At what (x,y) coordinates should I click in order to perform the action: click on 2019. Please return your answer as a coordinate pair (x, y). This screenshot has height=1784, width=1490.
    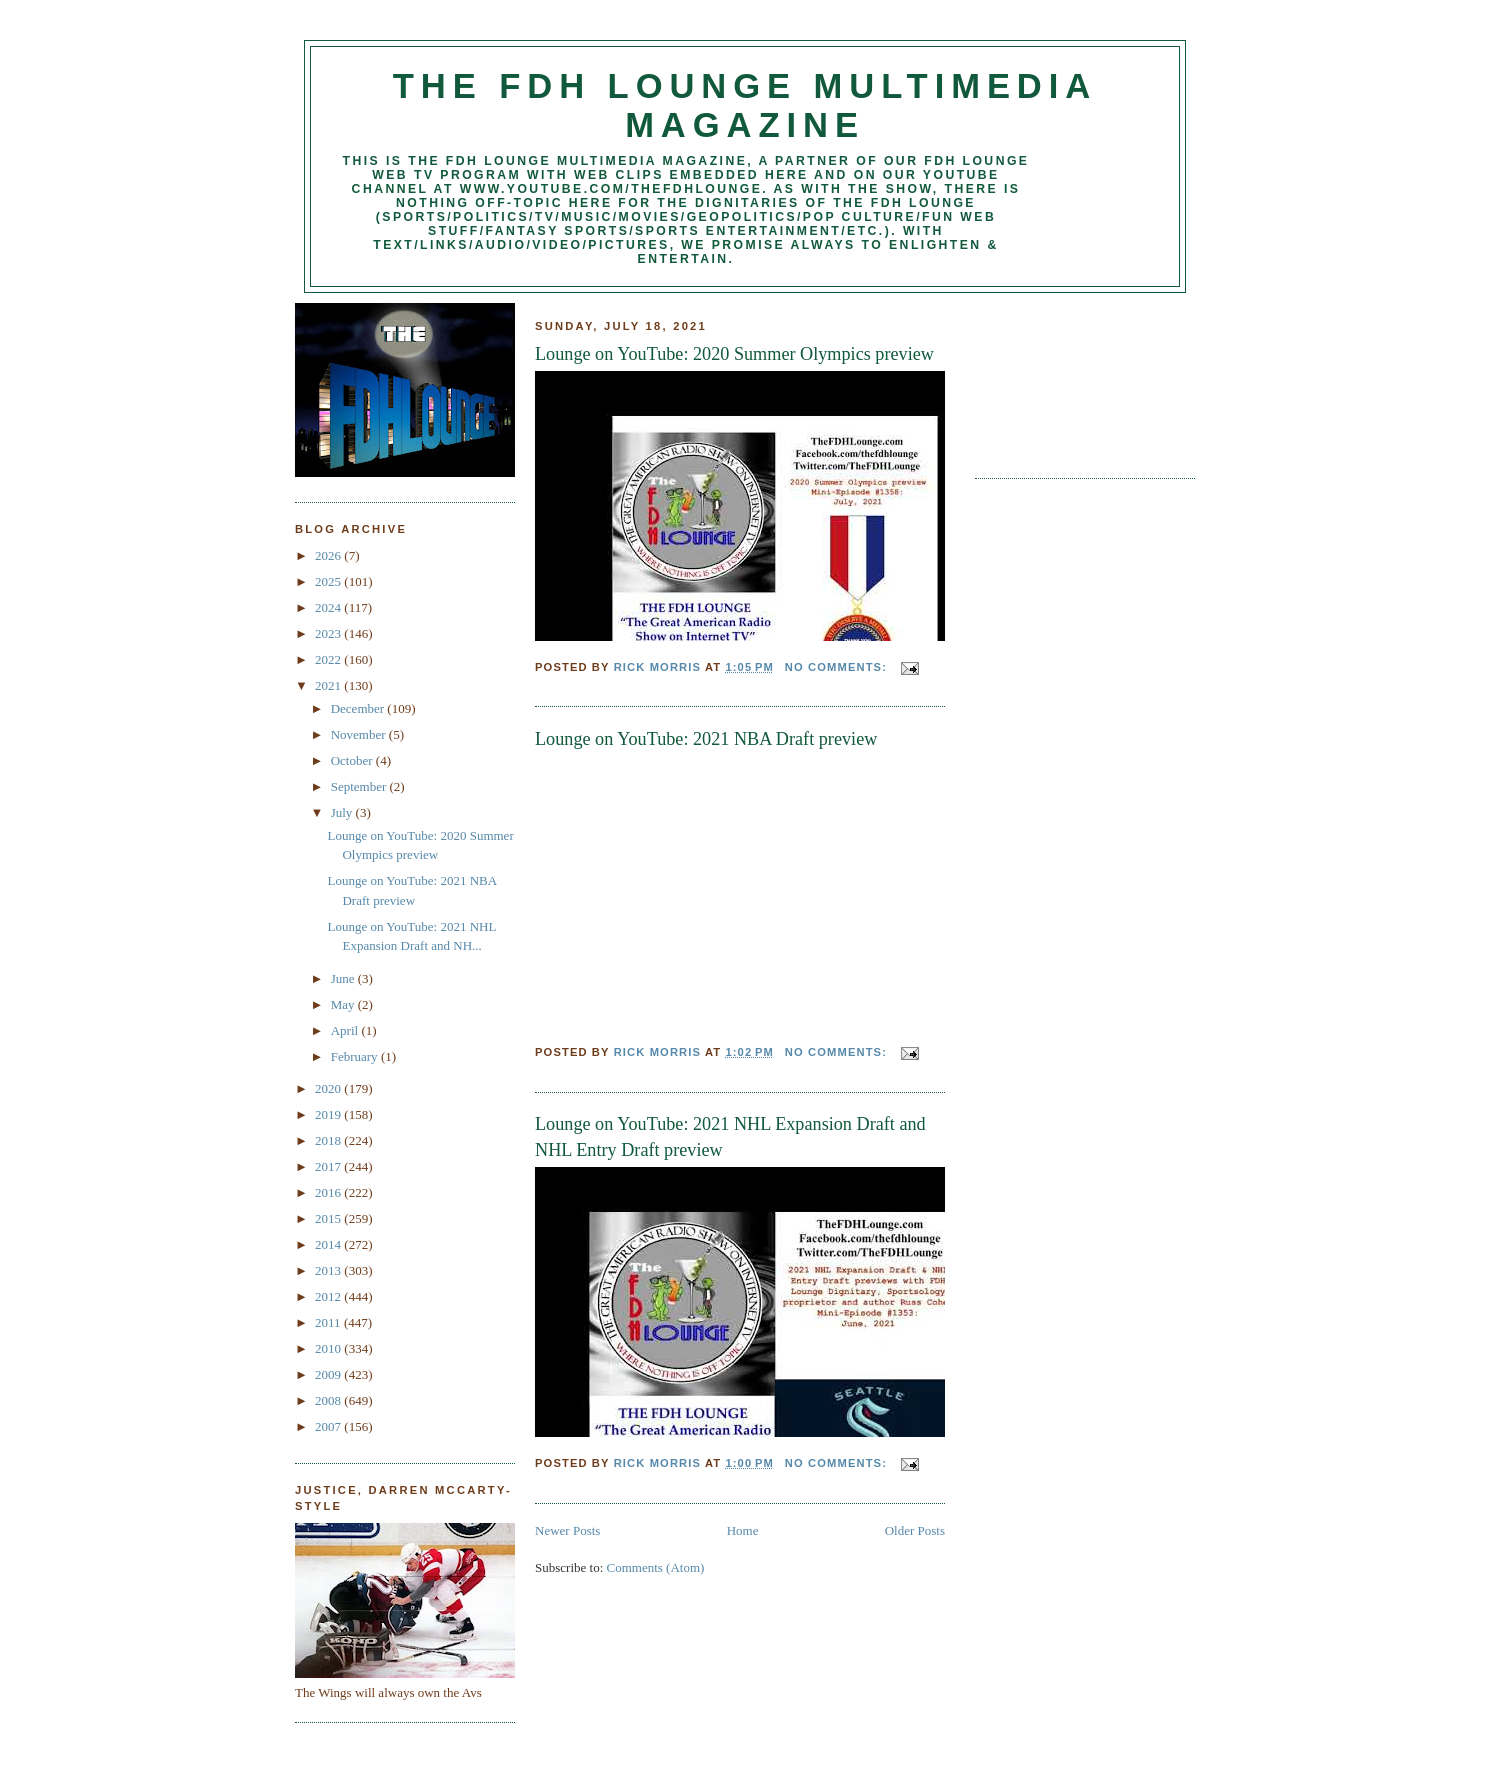
    Looking at the image, I should click on (329, 1114).